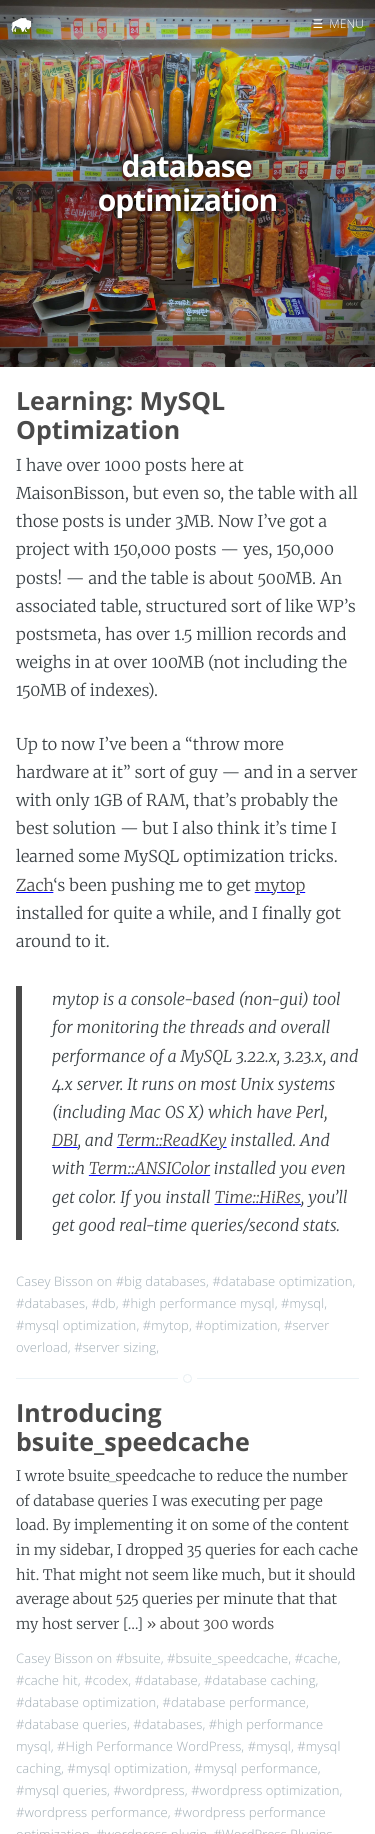 This screenshot has width=375, height=1834. I want to click on #server sizing, so click(115, 1347).